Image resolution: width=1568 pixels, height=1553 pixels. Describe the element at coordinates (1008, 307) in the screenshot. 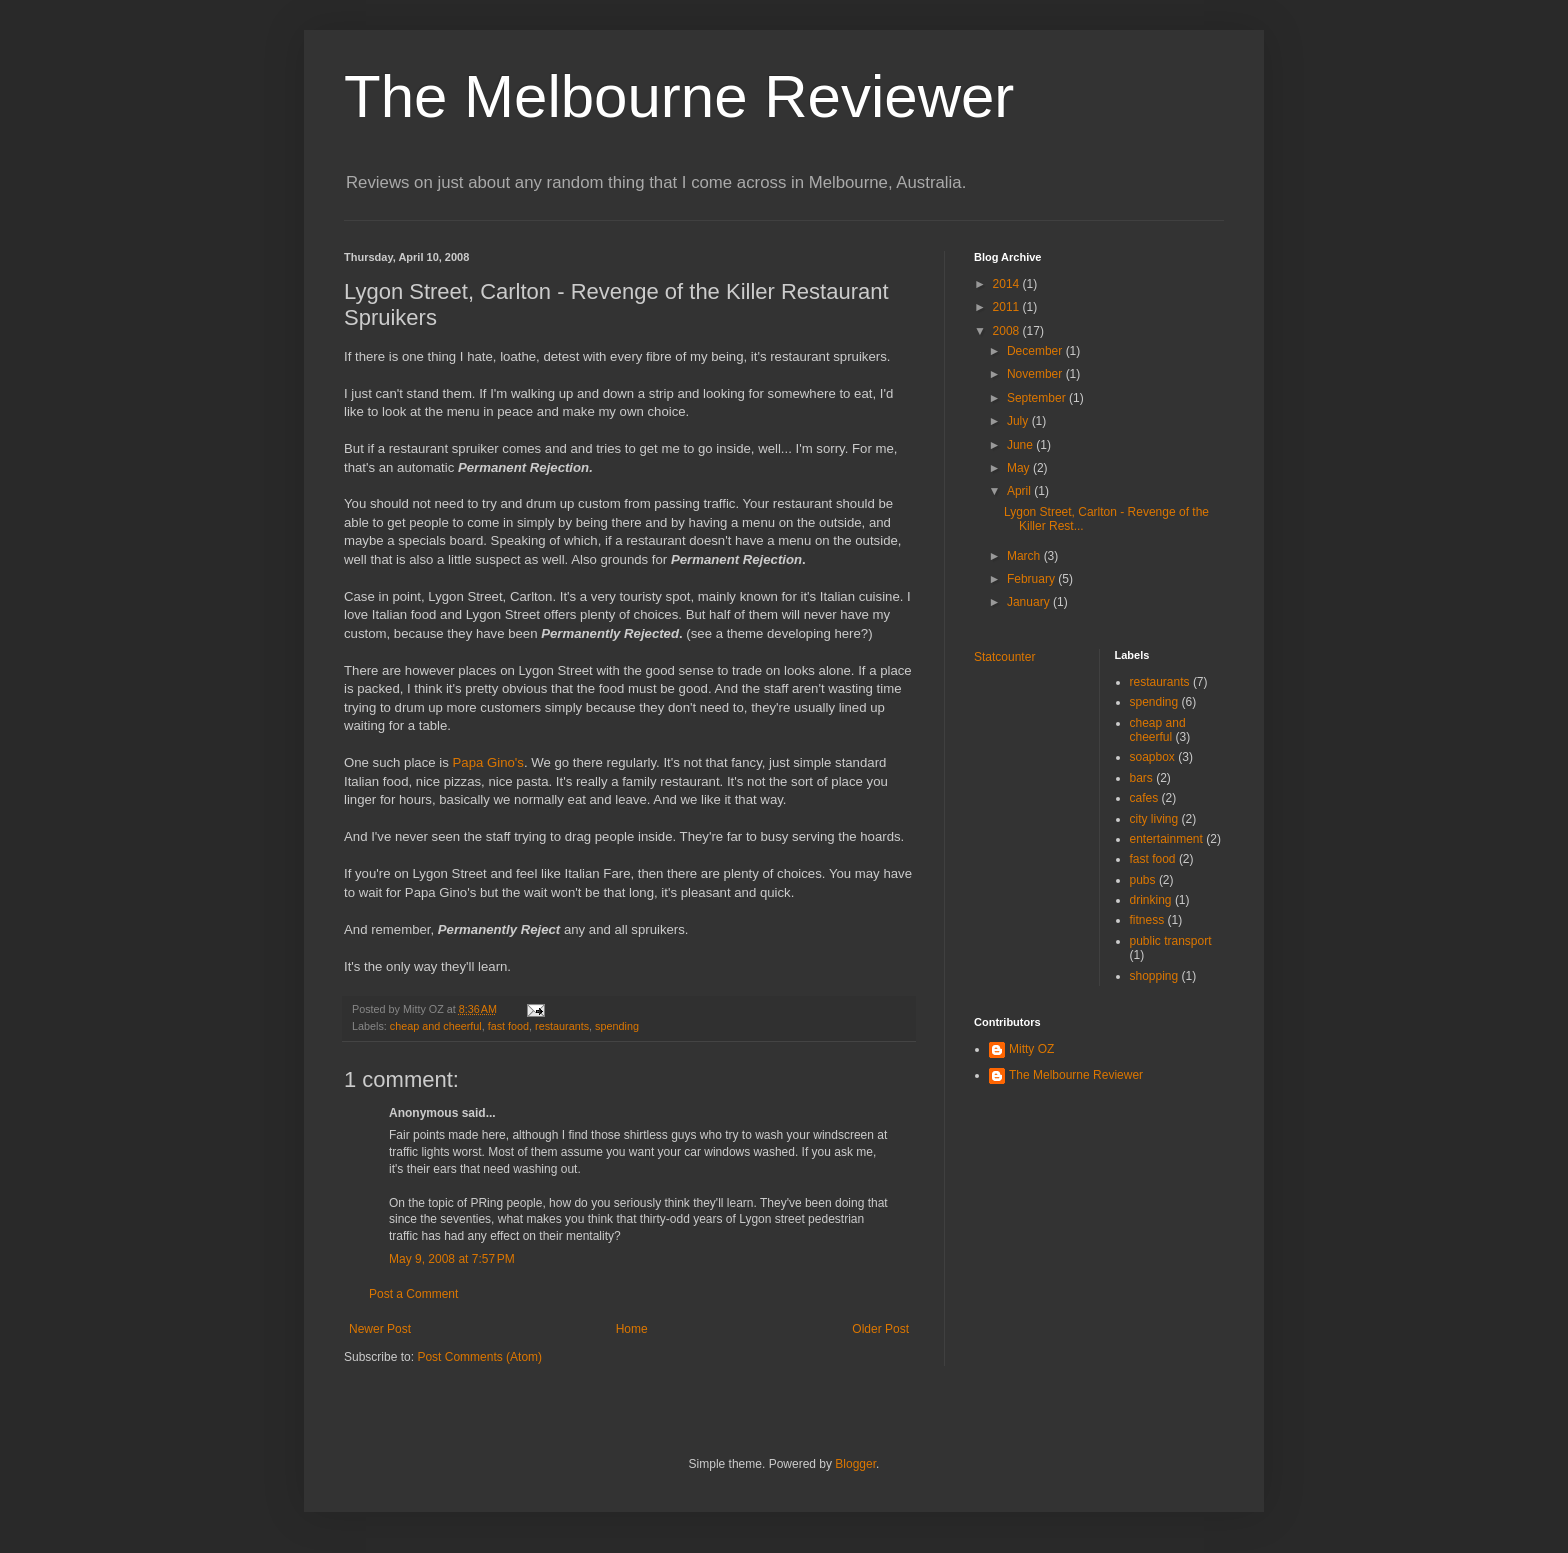

I see `2011` at that location.